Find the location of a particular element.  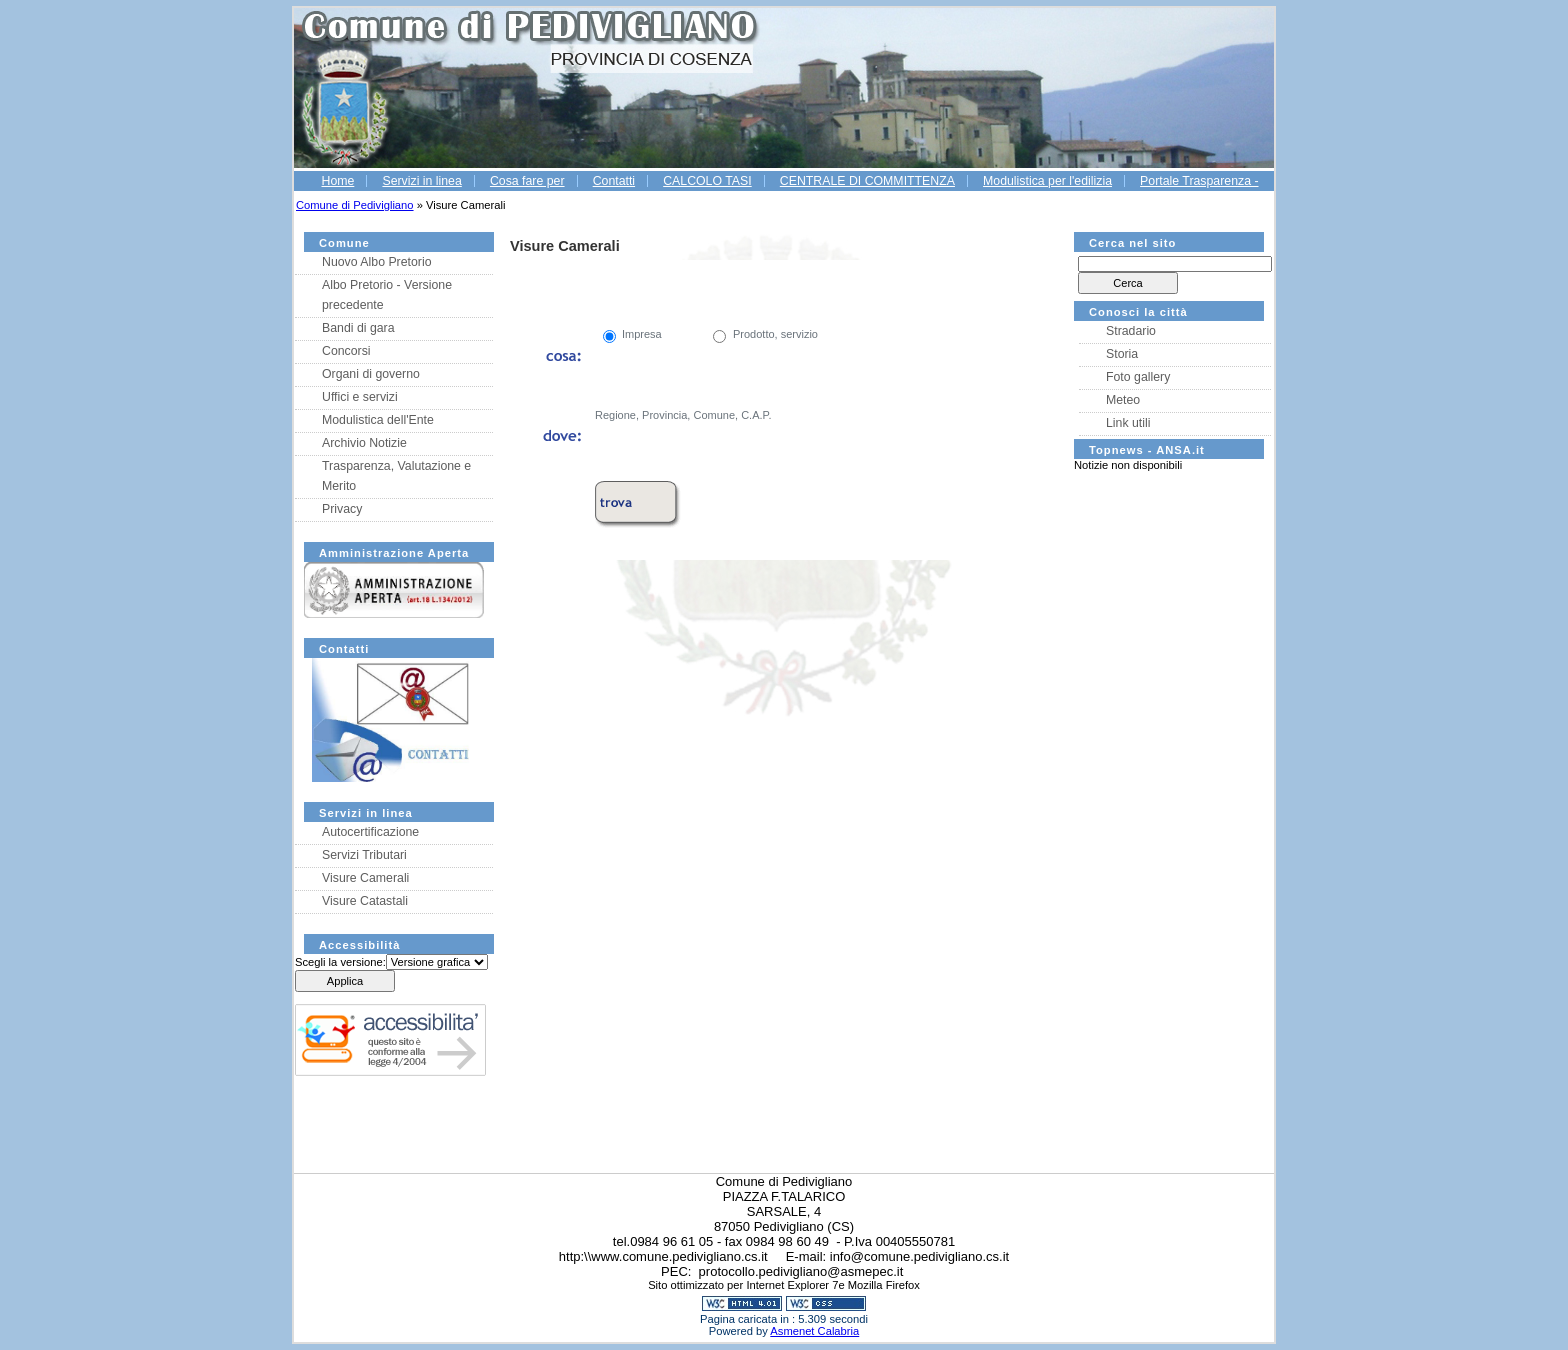

Organi di governo is located at coordinates (371, 374).